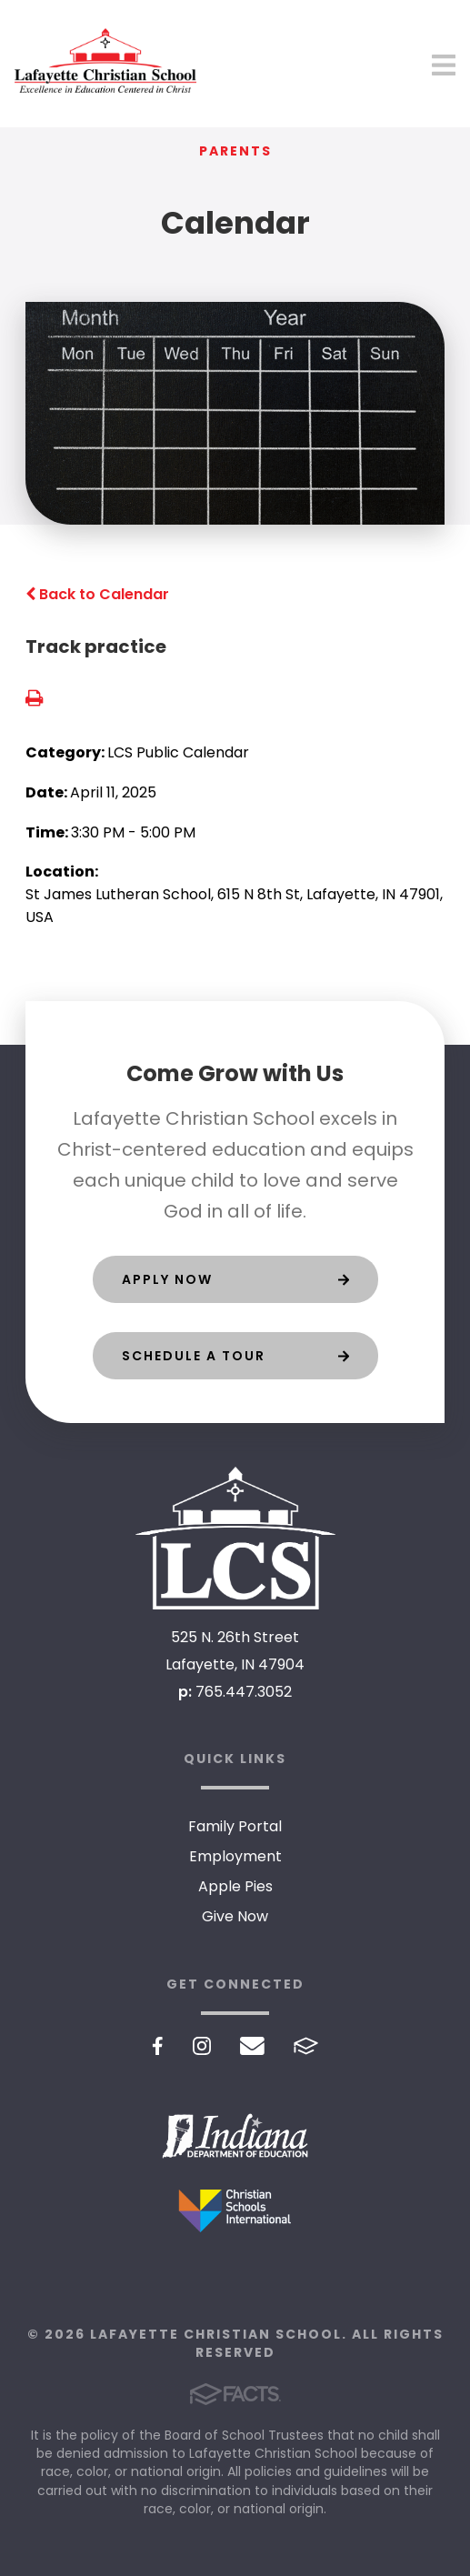 The image size is (470, 2576). Describe the element at coordinates (235, 1856) in the screenshot. I see `Employment` at that location.